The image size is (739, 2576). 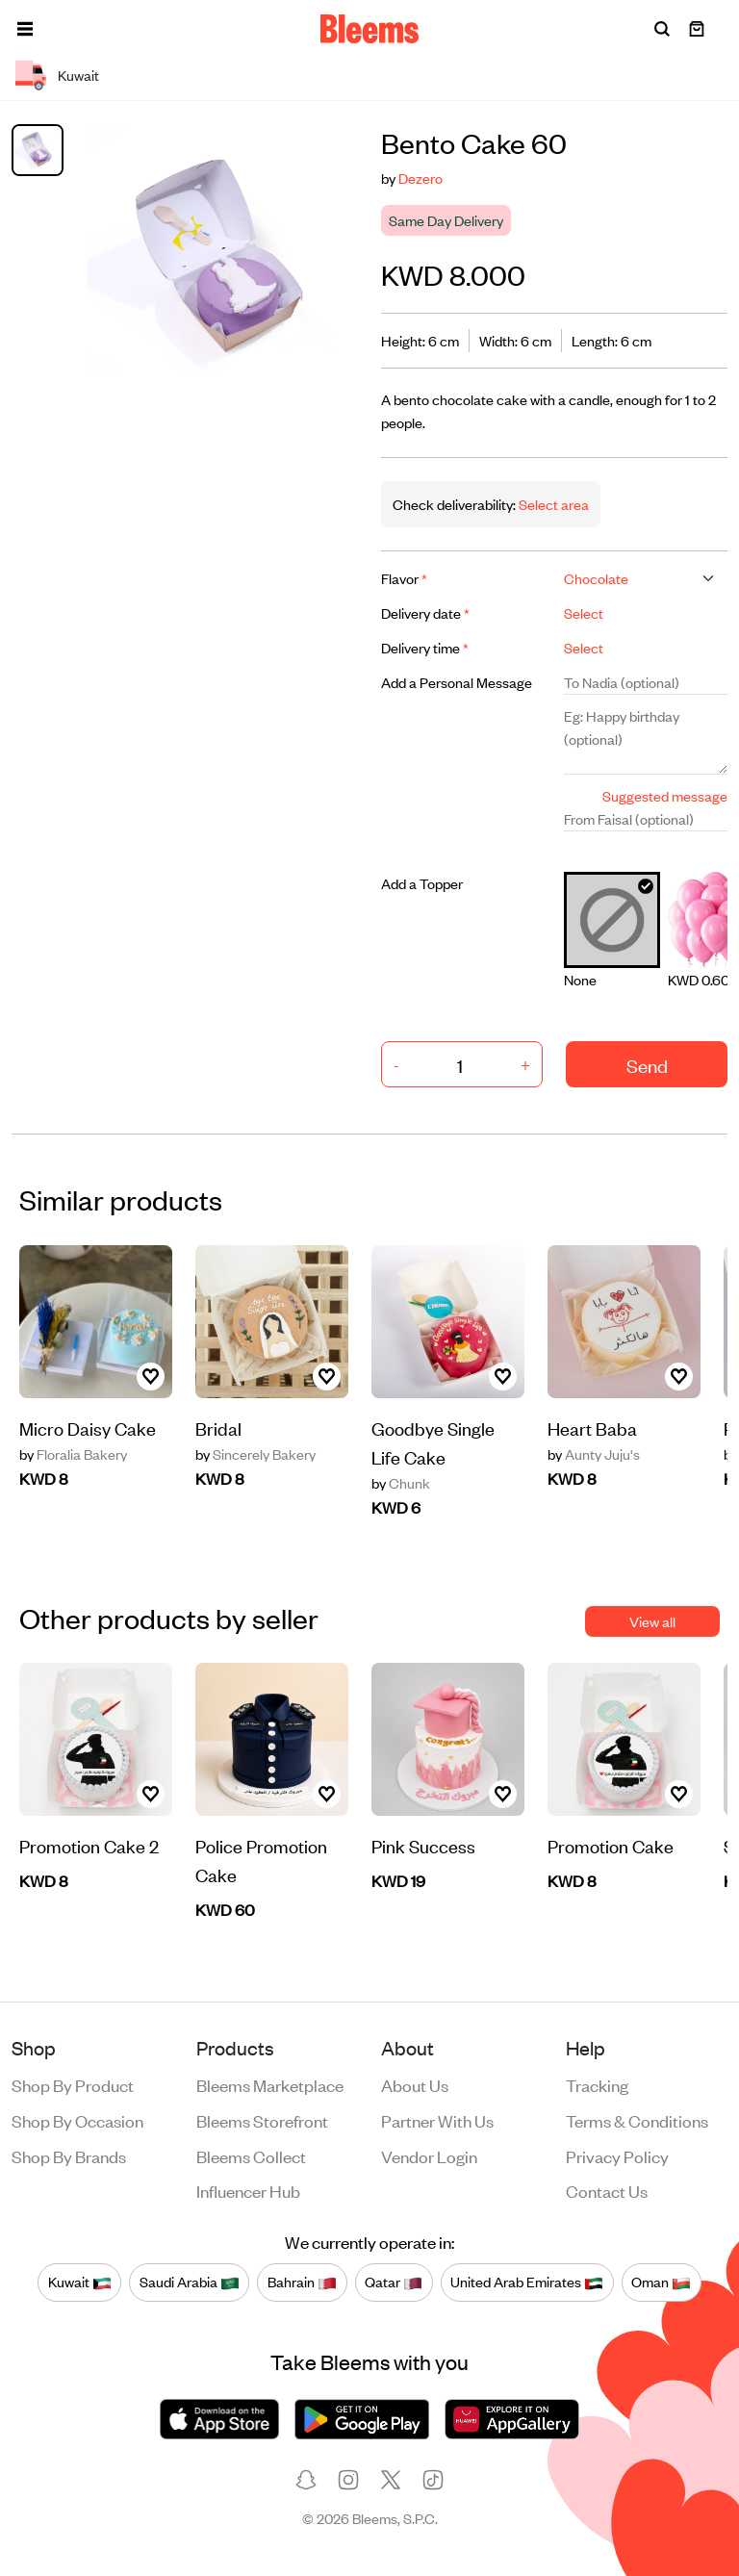 I want to click on Terms & conditions, so click(x=637, y=2119).